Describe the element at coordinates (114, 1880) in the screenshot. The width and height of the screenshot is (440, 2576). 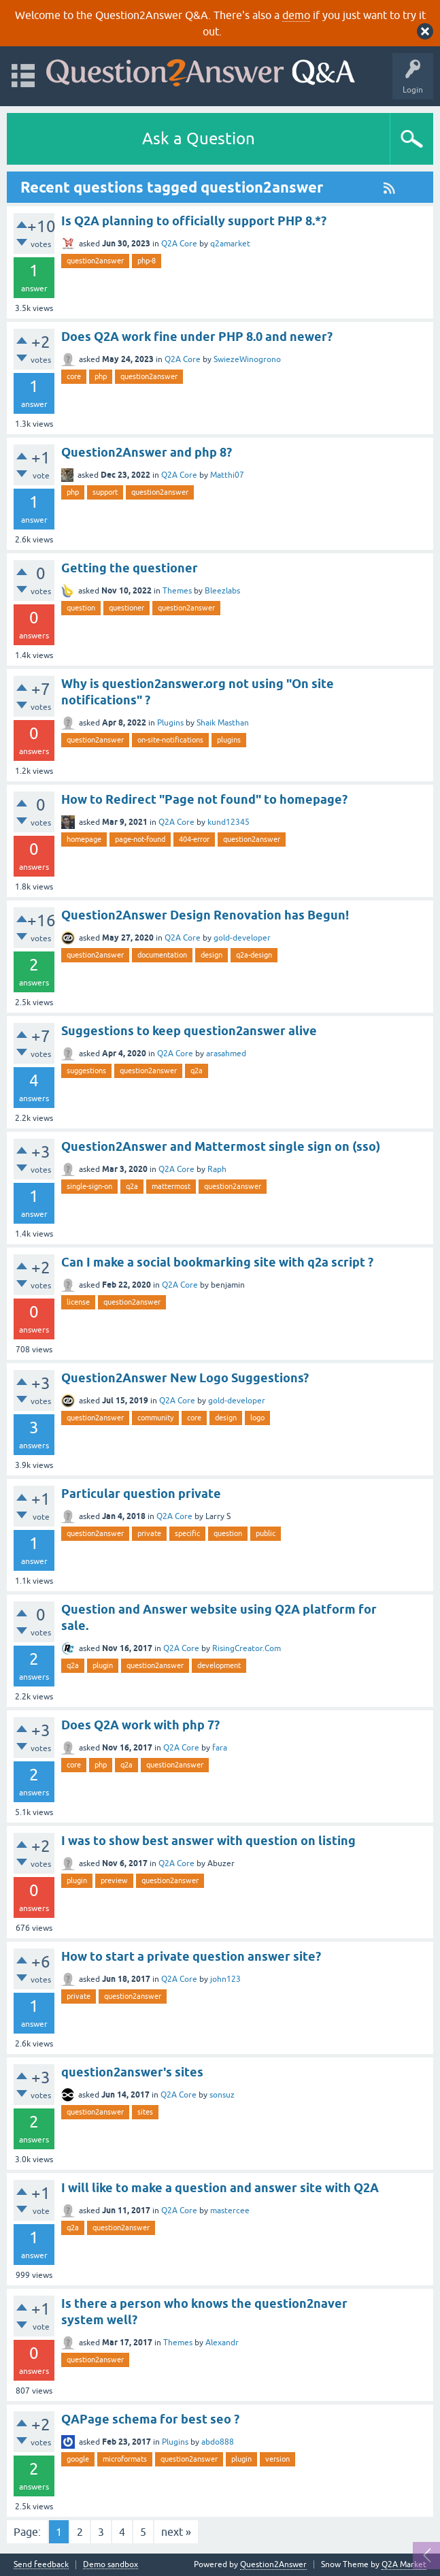
I see `preview` at that location.